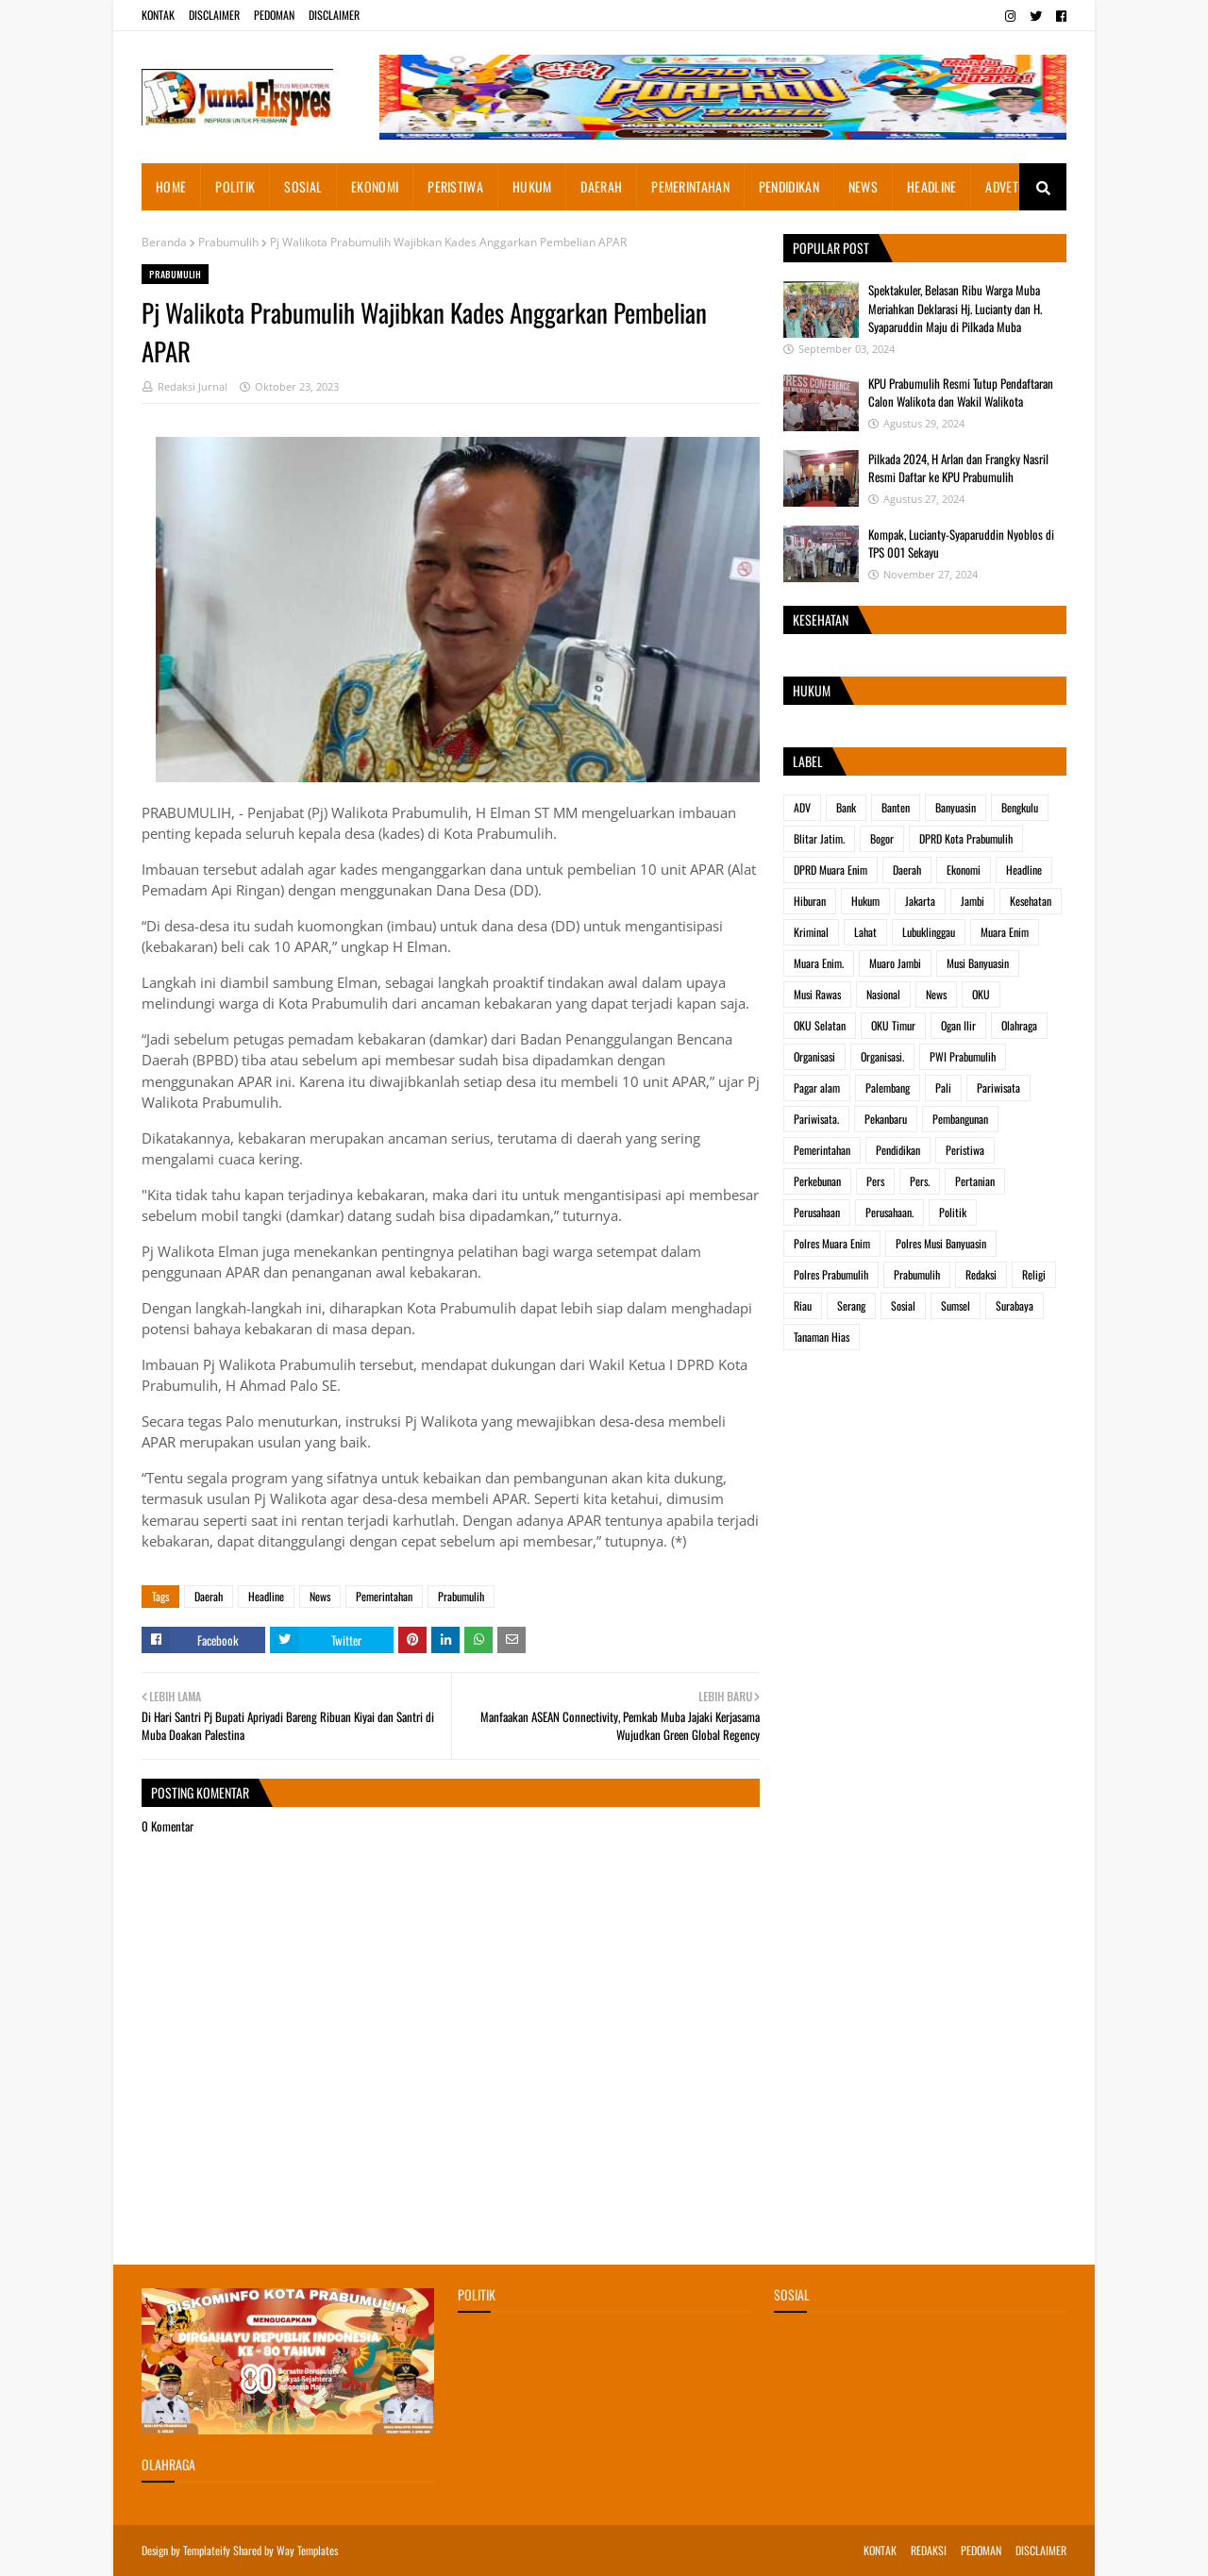 This screenshot has height=2576, width=1208. Describe the element at coordinates (690, 186) in the screenshot. I see `PEMERINTAHAN [menuitem]` at that location.